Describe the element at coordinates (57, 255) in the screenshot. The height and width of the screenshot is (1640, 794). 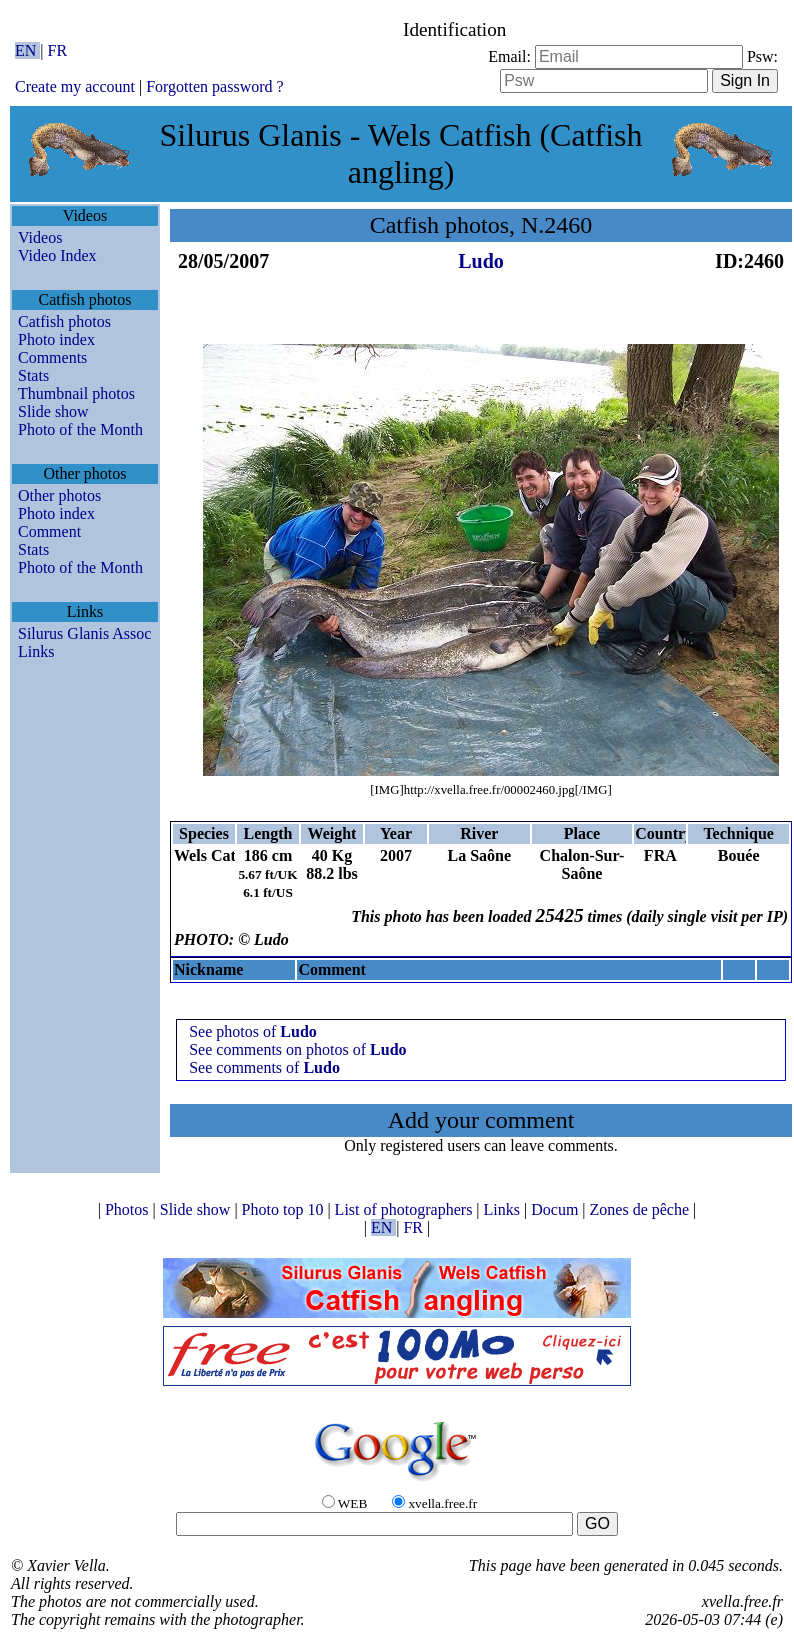
I see `Video Index` at that location.